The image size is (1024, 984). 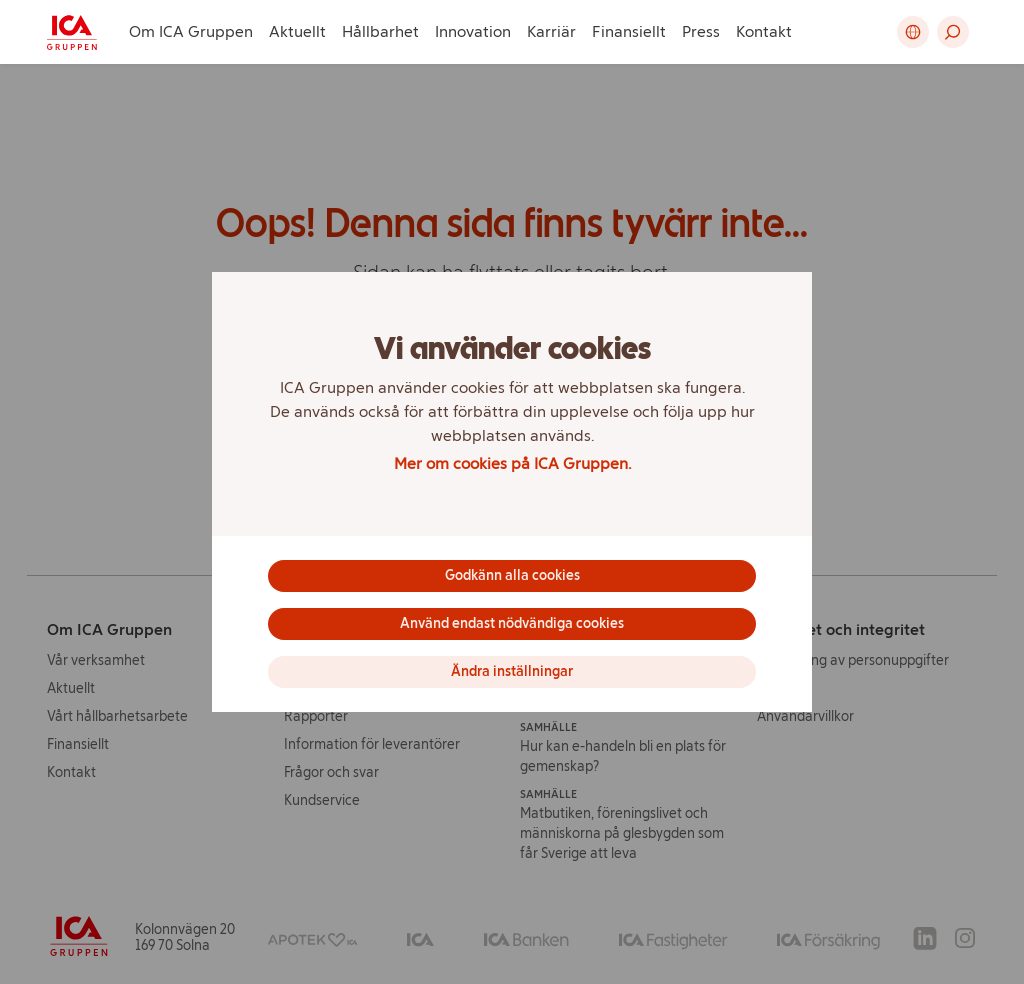 I want to click on Aktuellt, so click(x=297, y=31).